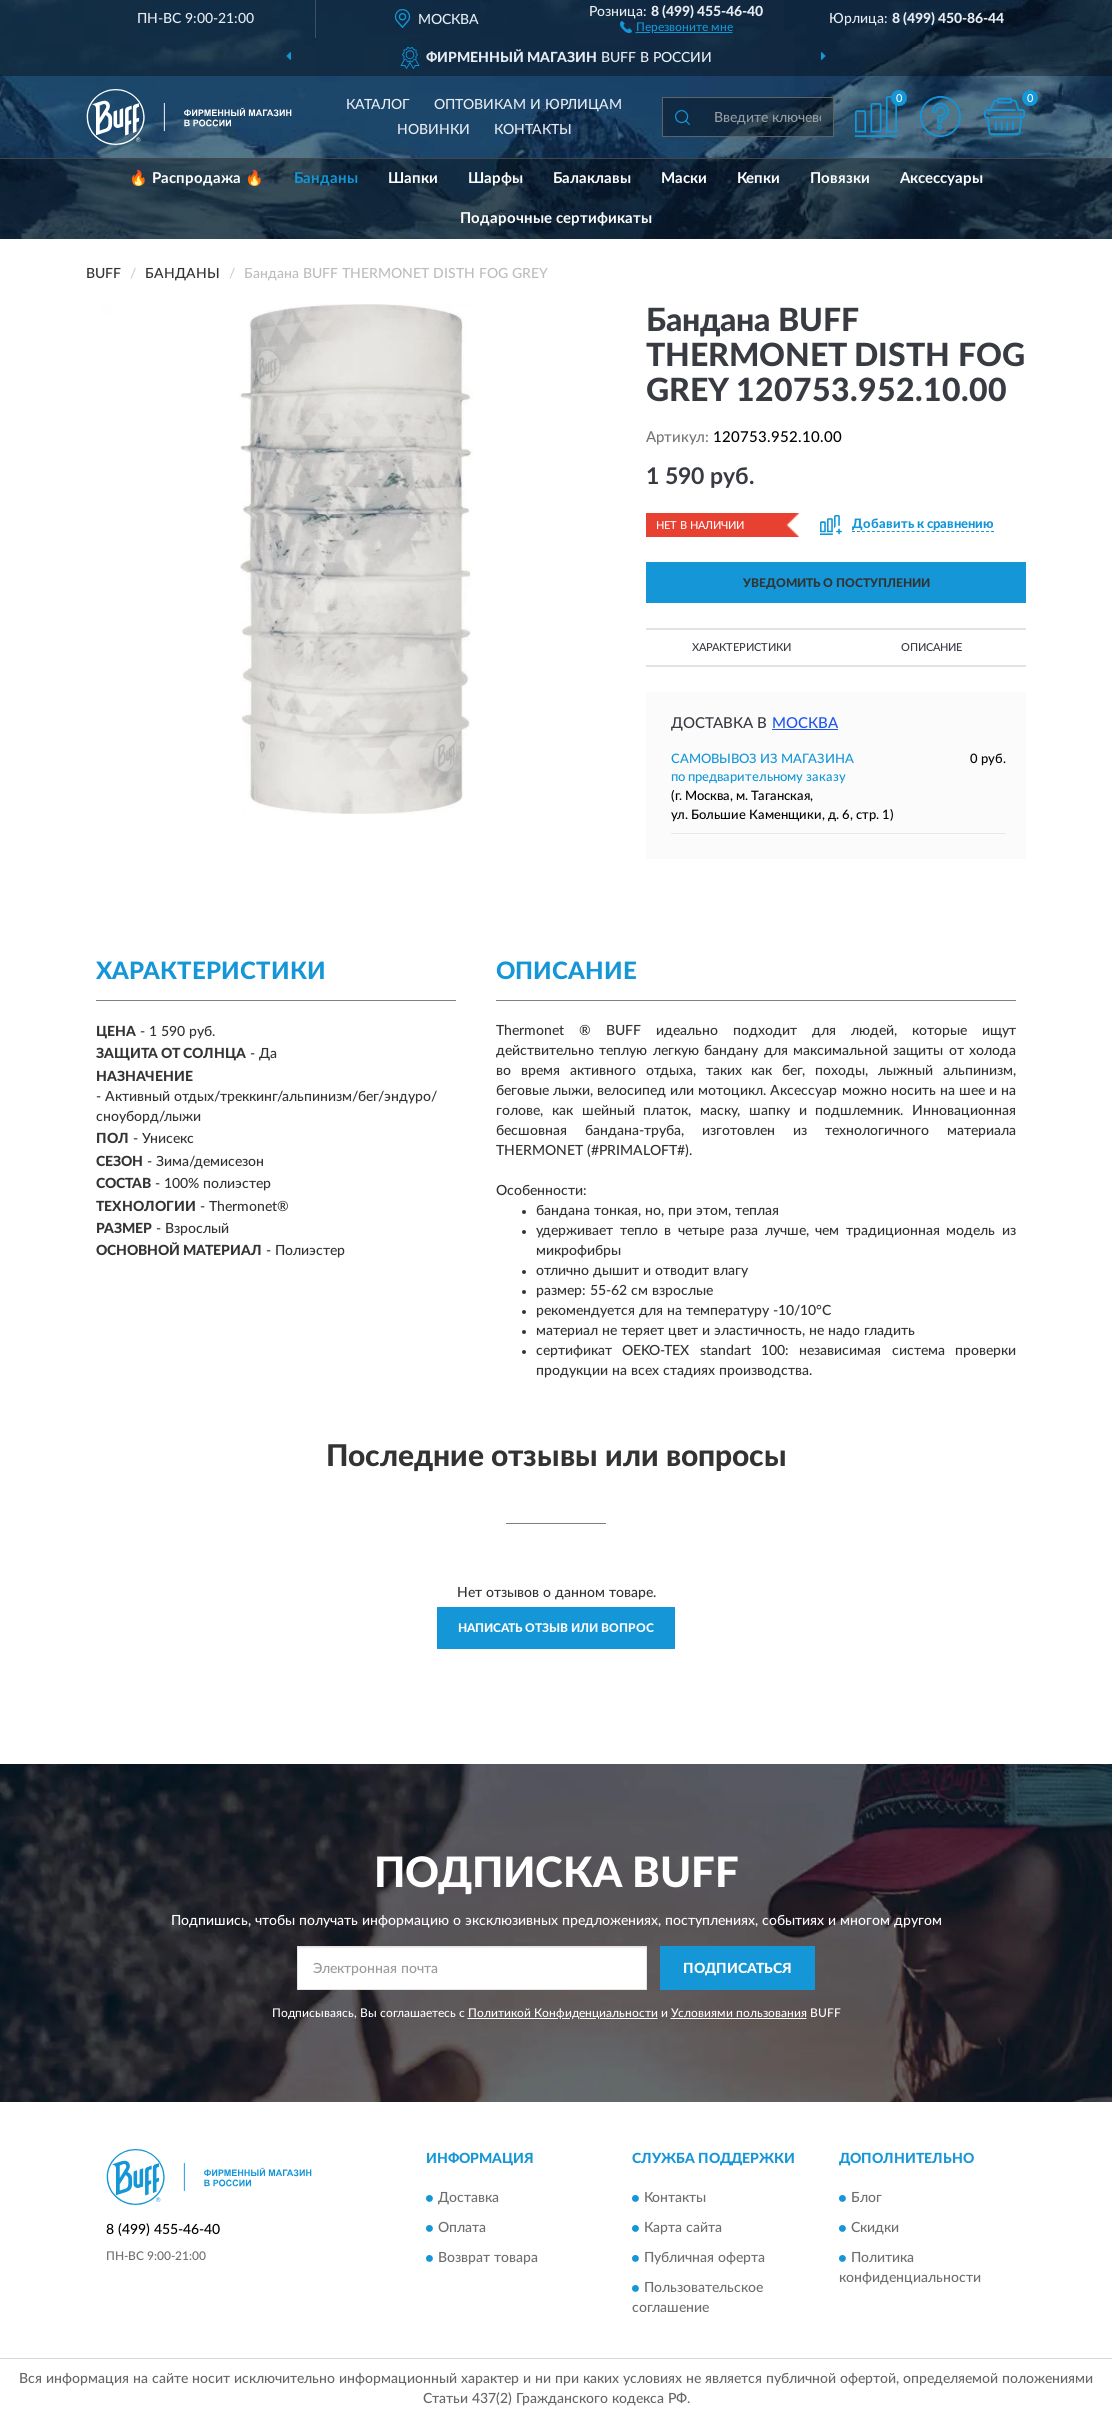  I want to click on Блог, so click(866, 2198).